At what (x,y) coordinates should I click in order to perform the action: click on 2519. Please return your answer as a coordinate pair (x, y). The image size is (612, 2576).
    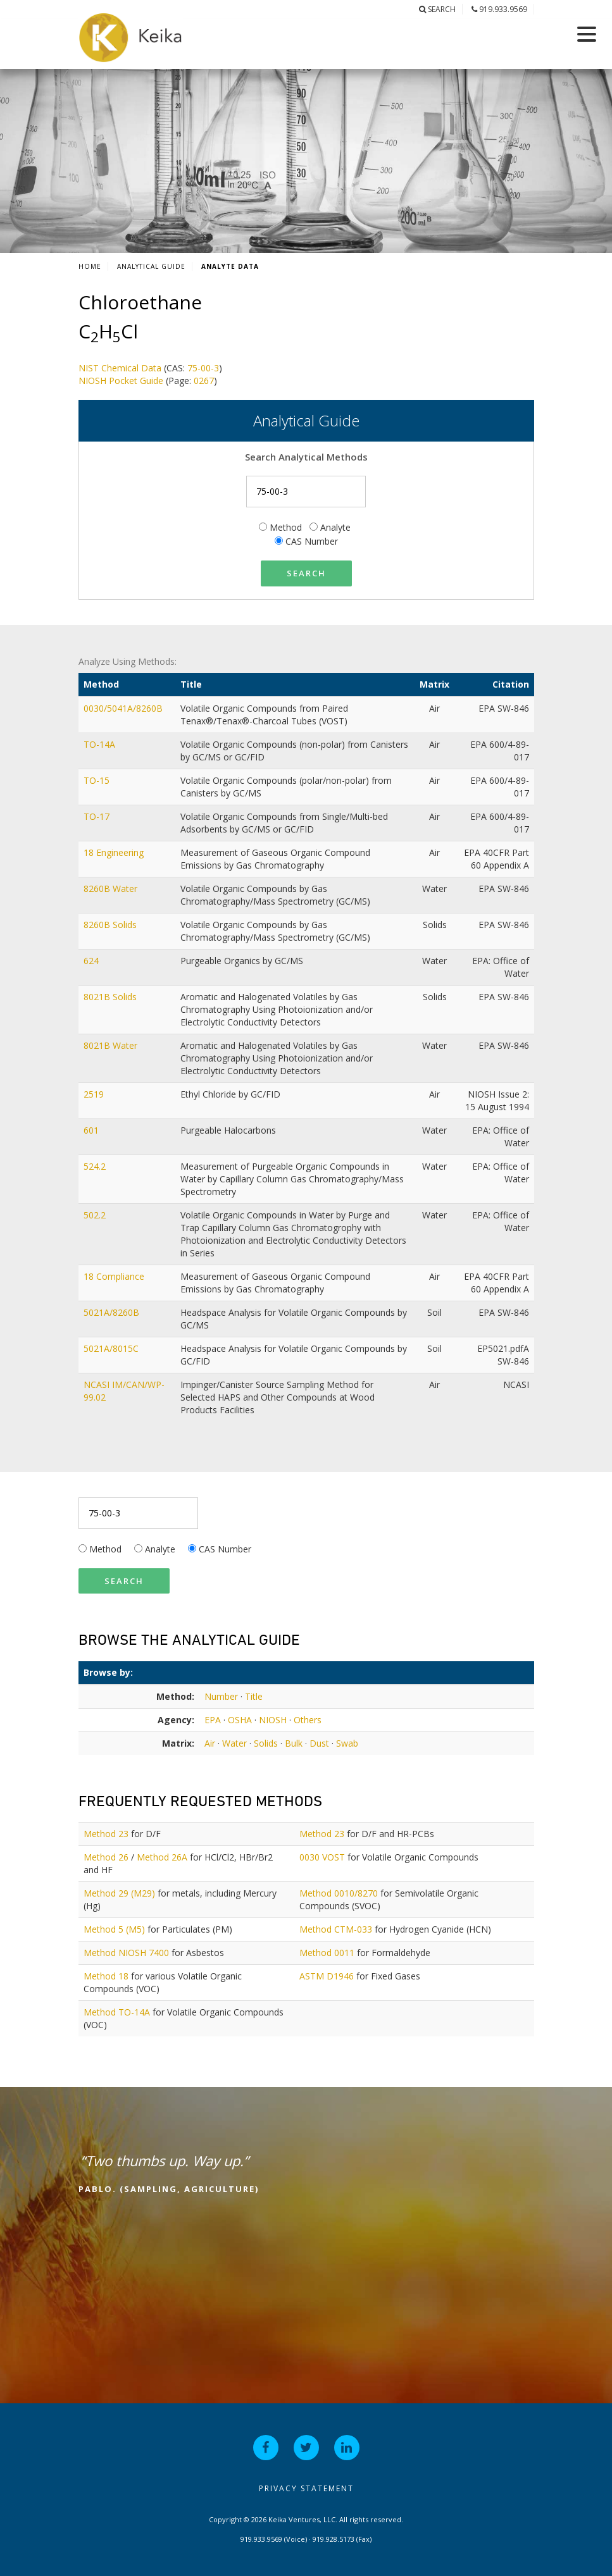
    Looking at the image, I should click on (95, 1094).